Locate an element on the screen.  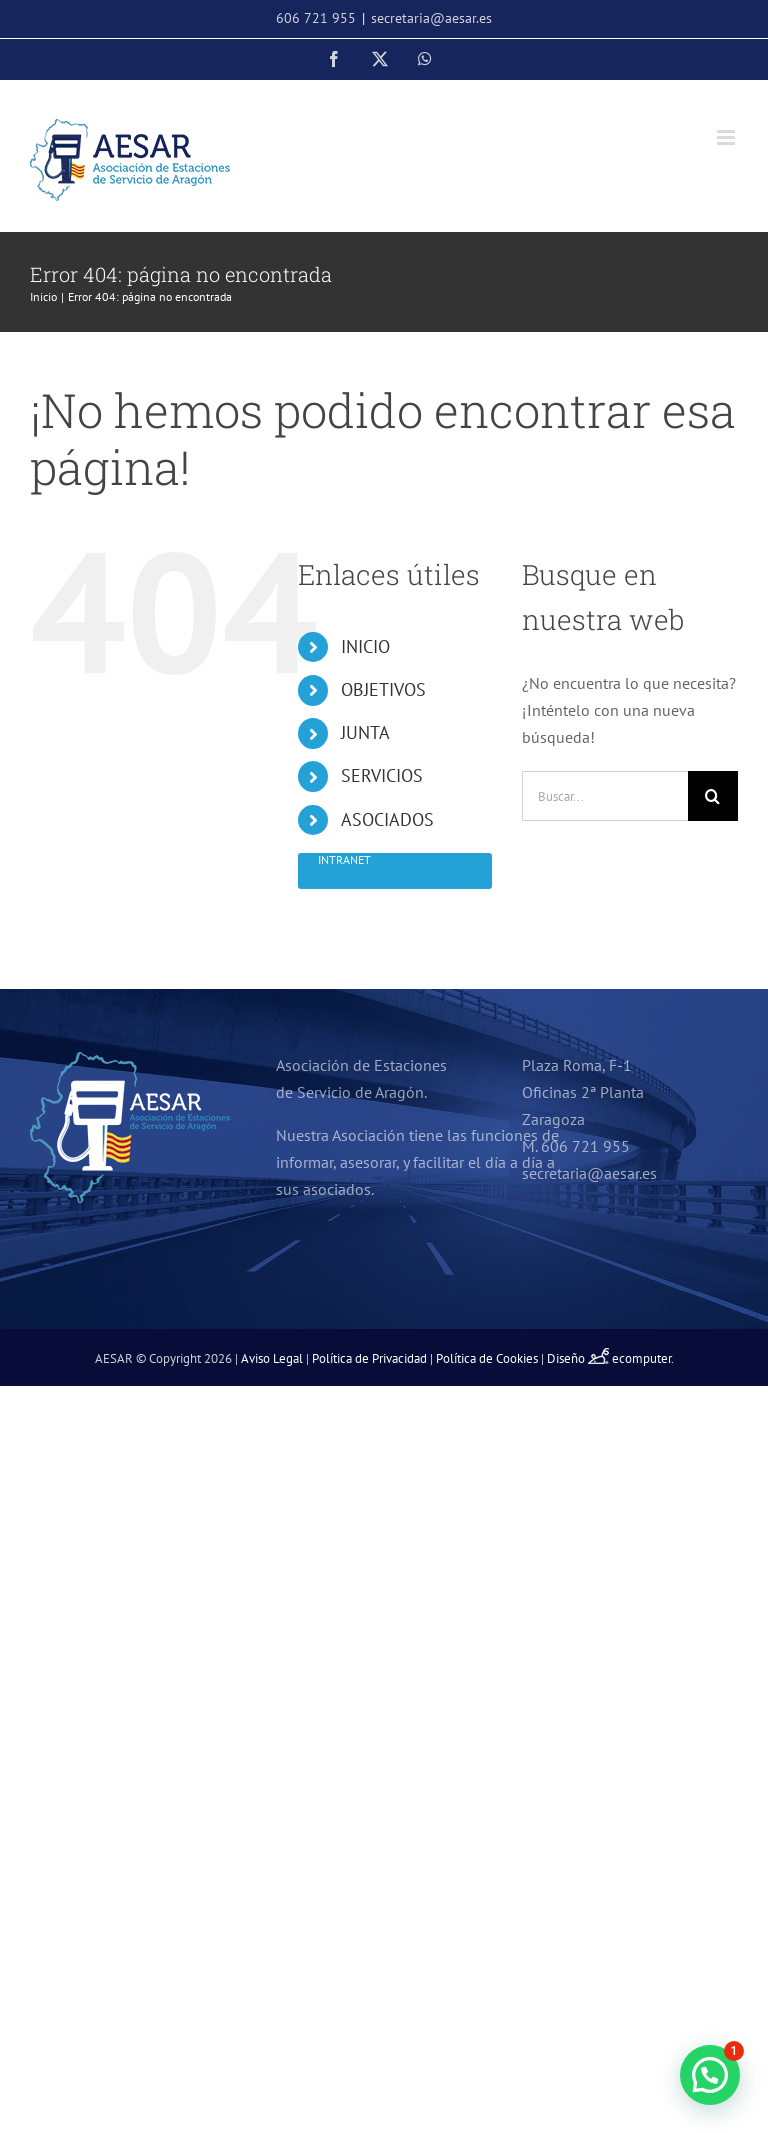
Aviso Legal is located at coordinates (272, 1358).